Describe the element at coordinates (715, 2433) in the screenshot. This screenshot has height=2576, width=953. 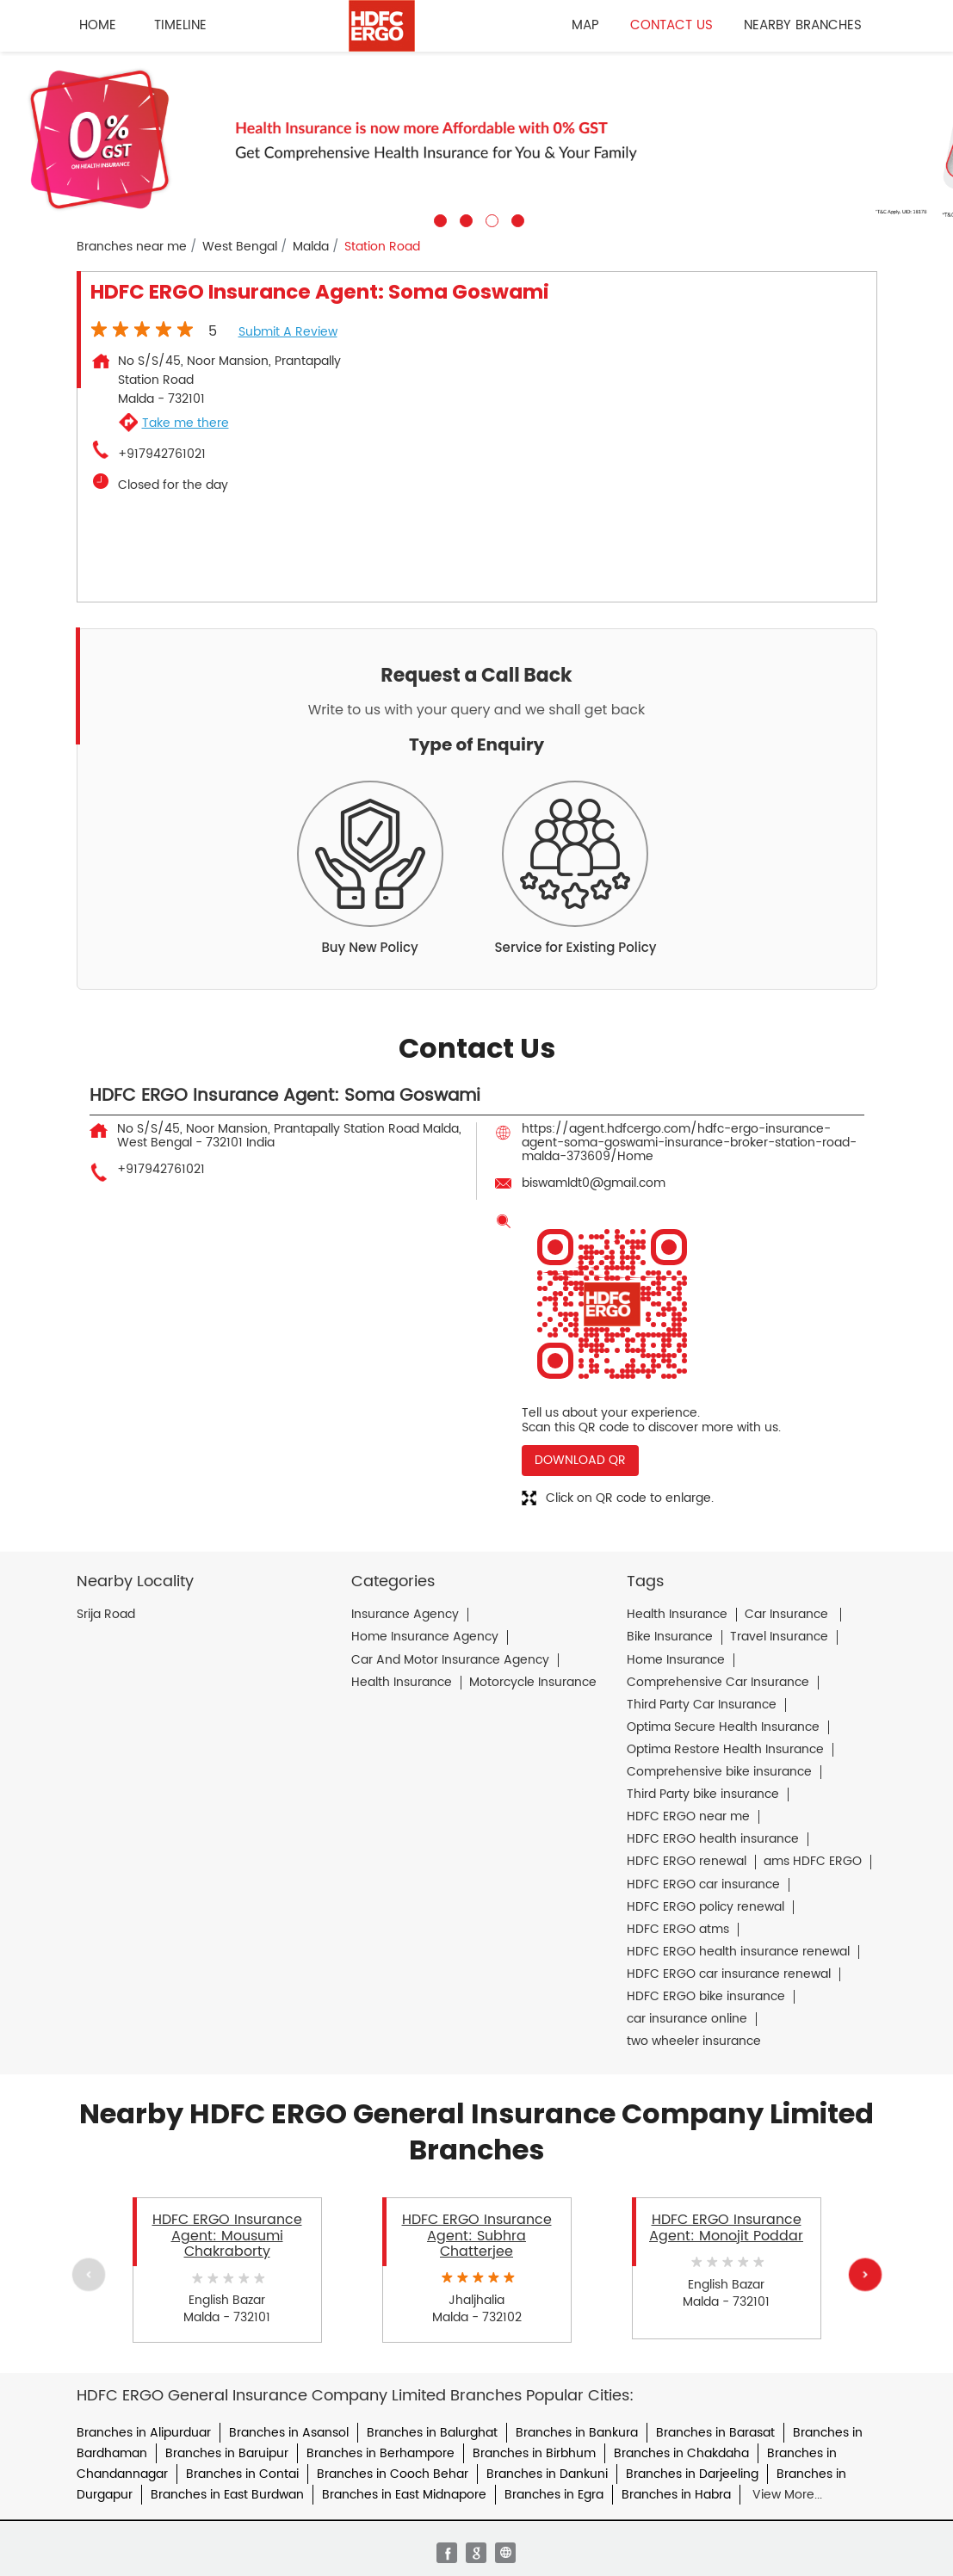
I see `Branches in Barasat` at that location.